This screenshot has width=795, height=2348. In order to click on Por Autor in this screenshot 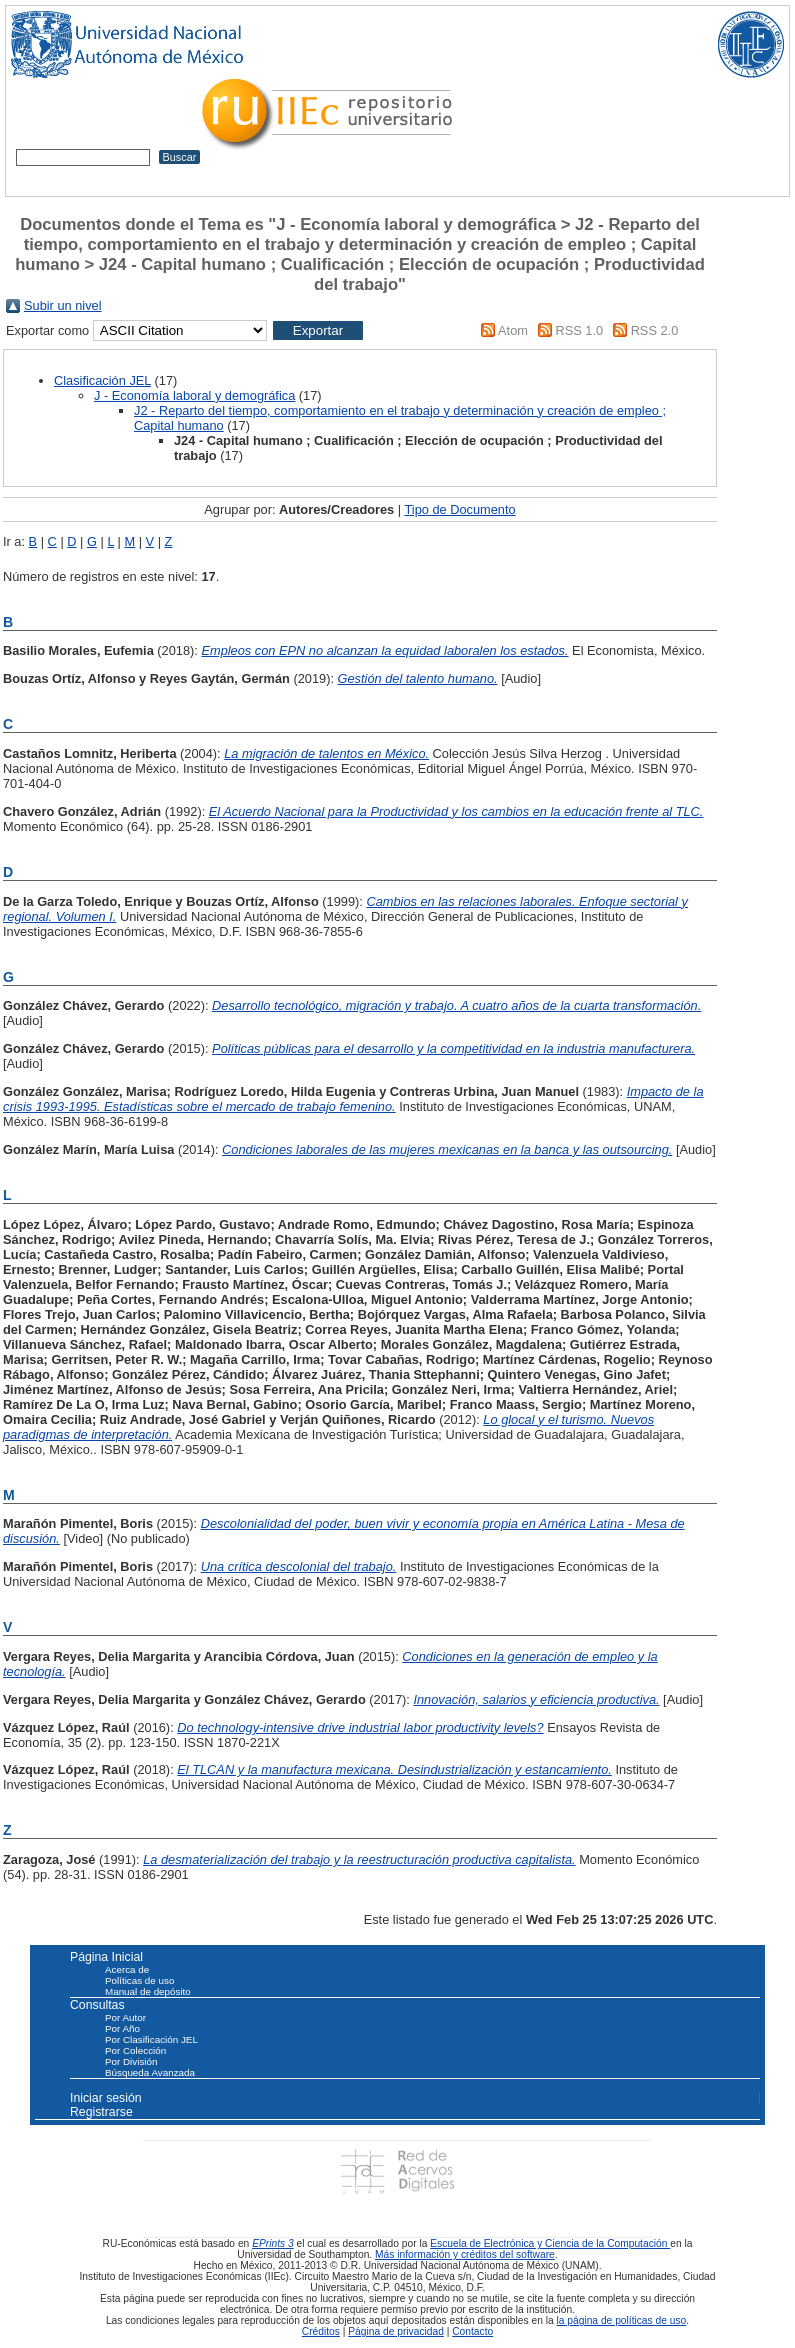, I will do `click(125, 2017)`.